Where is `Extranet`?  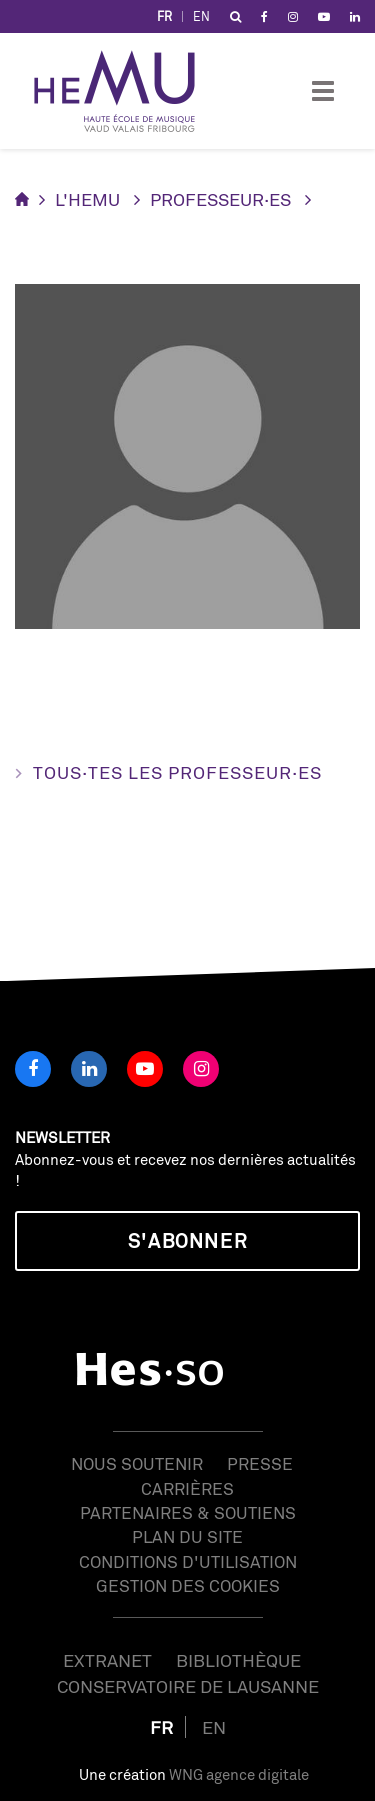
Extranet is located at coordinates (107, 1660).